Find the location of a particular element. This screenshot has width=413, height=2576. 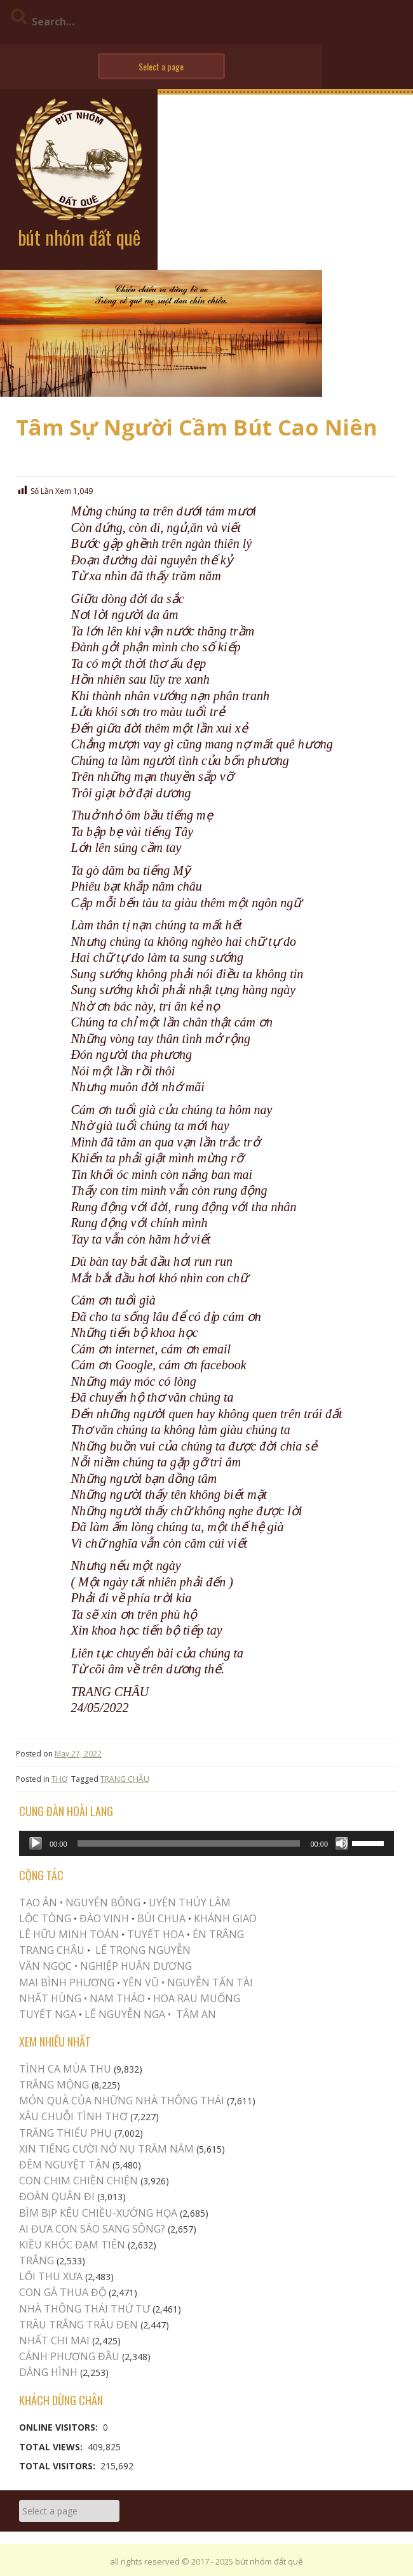

YÊN VŨ is located at coordinates (141, 1982).